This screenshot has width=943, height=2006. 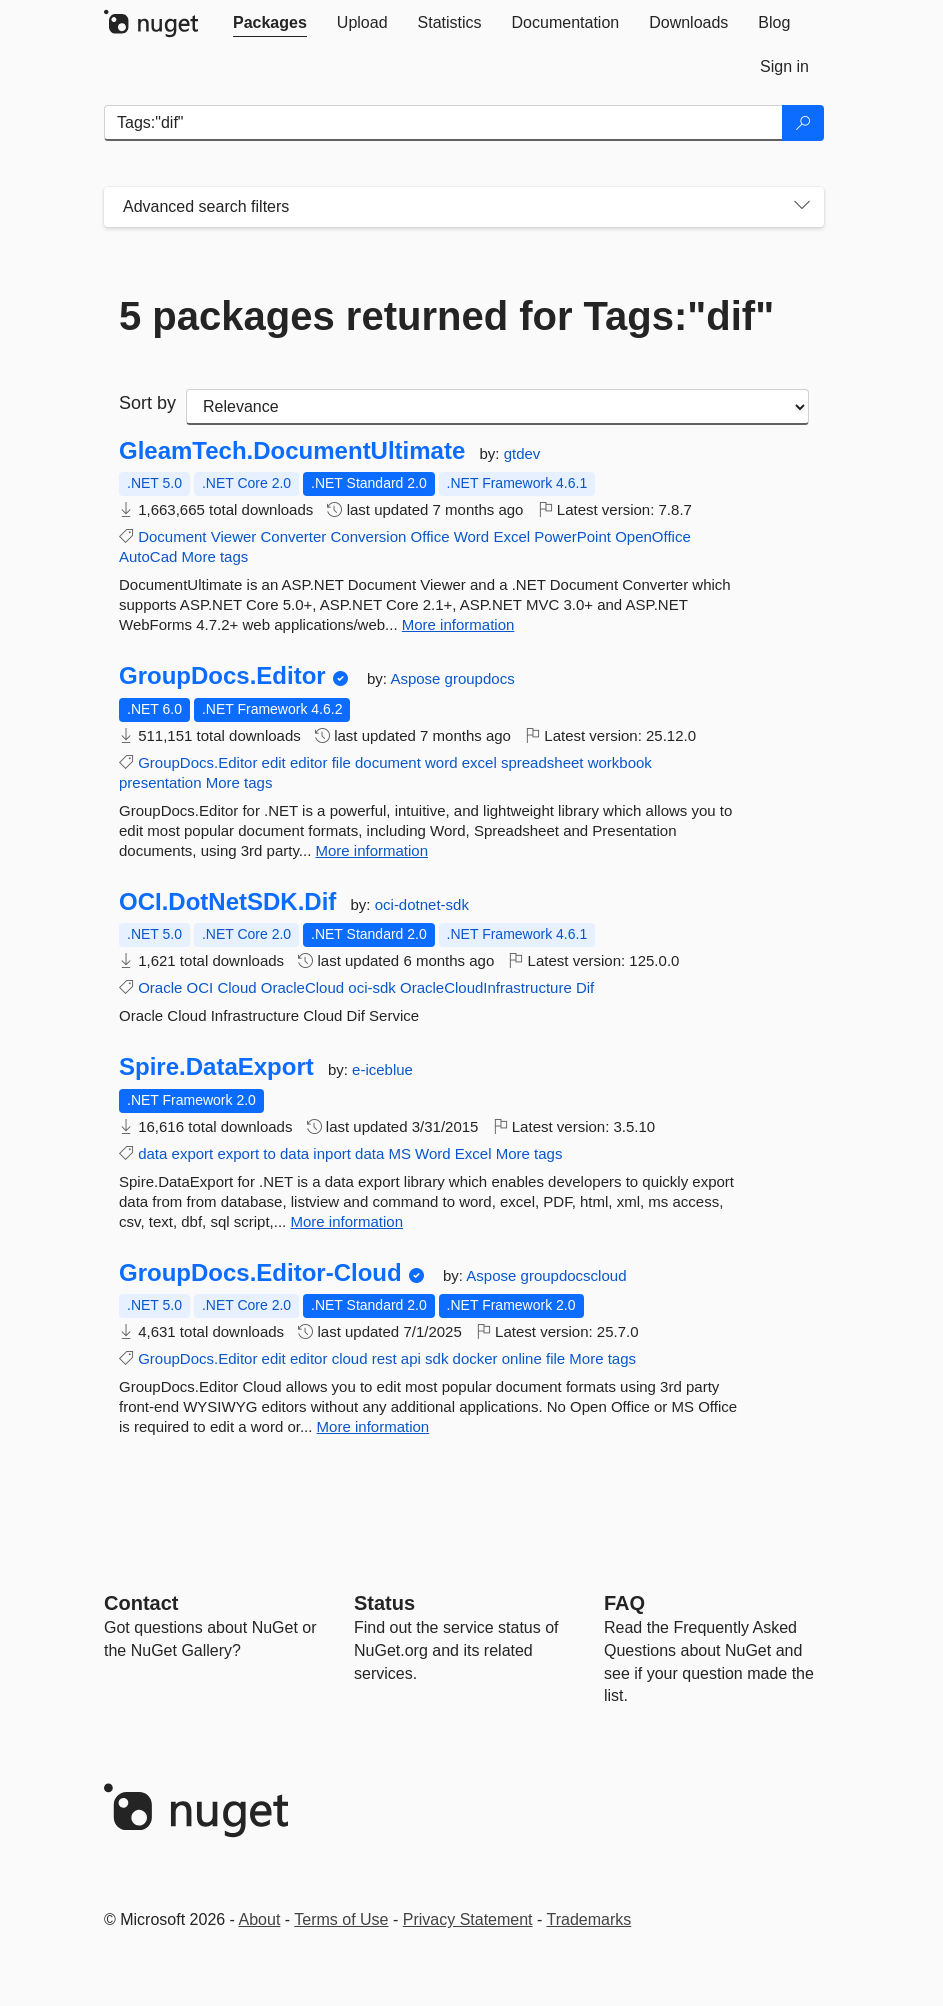 I want to click on GleamTech.DocumentUltimate, so click(x=292, y=451).